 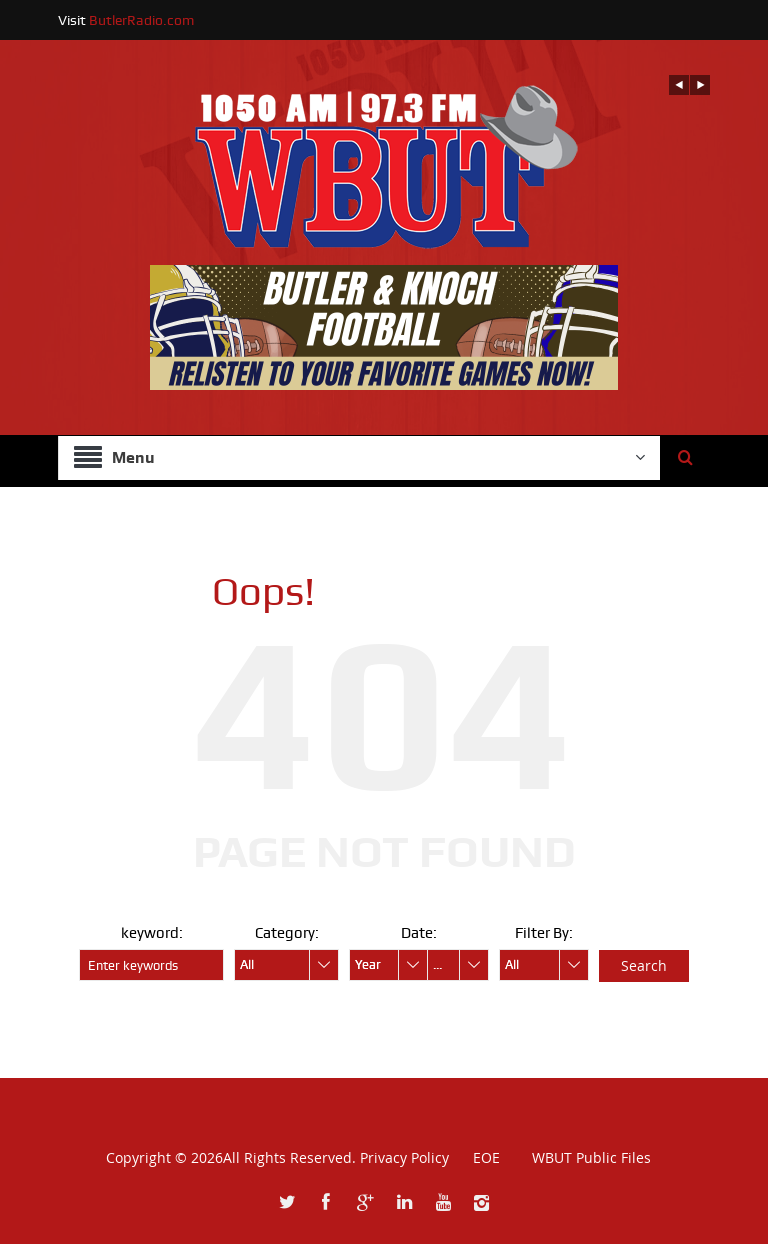 I want to click on keyword:, so click(x=152, y=933).